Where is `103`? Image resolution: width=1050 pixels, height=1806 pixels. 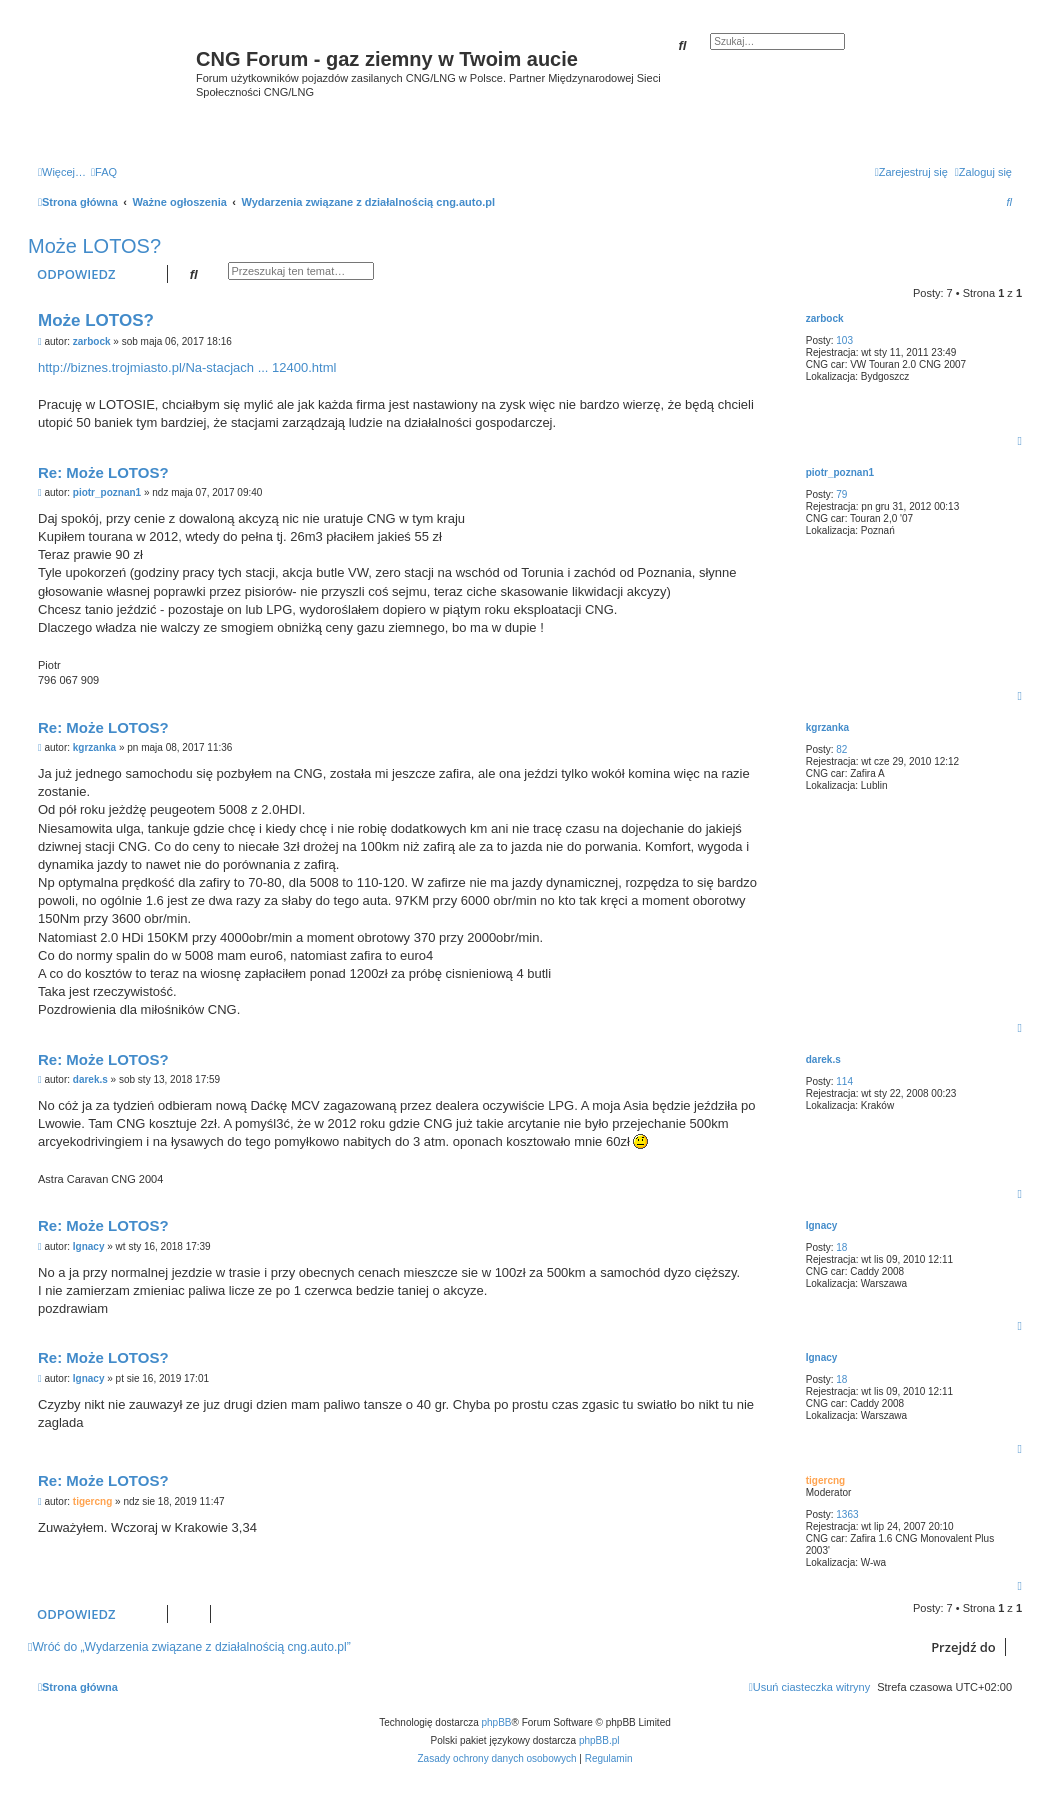 103 is located at coordinates (844, 340).